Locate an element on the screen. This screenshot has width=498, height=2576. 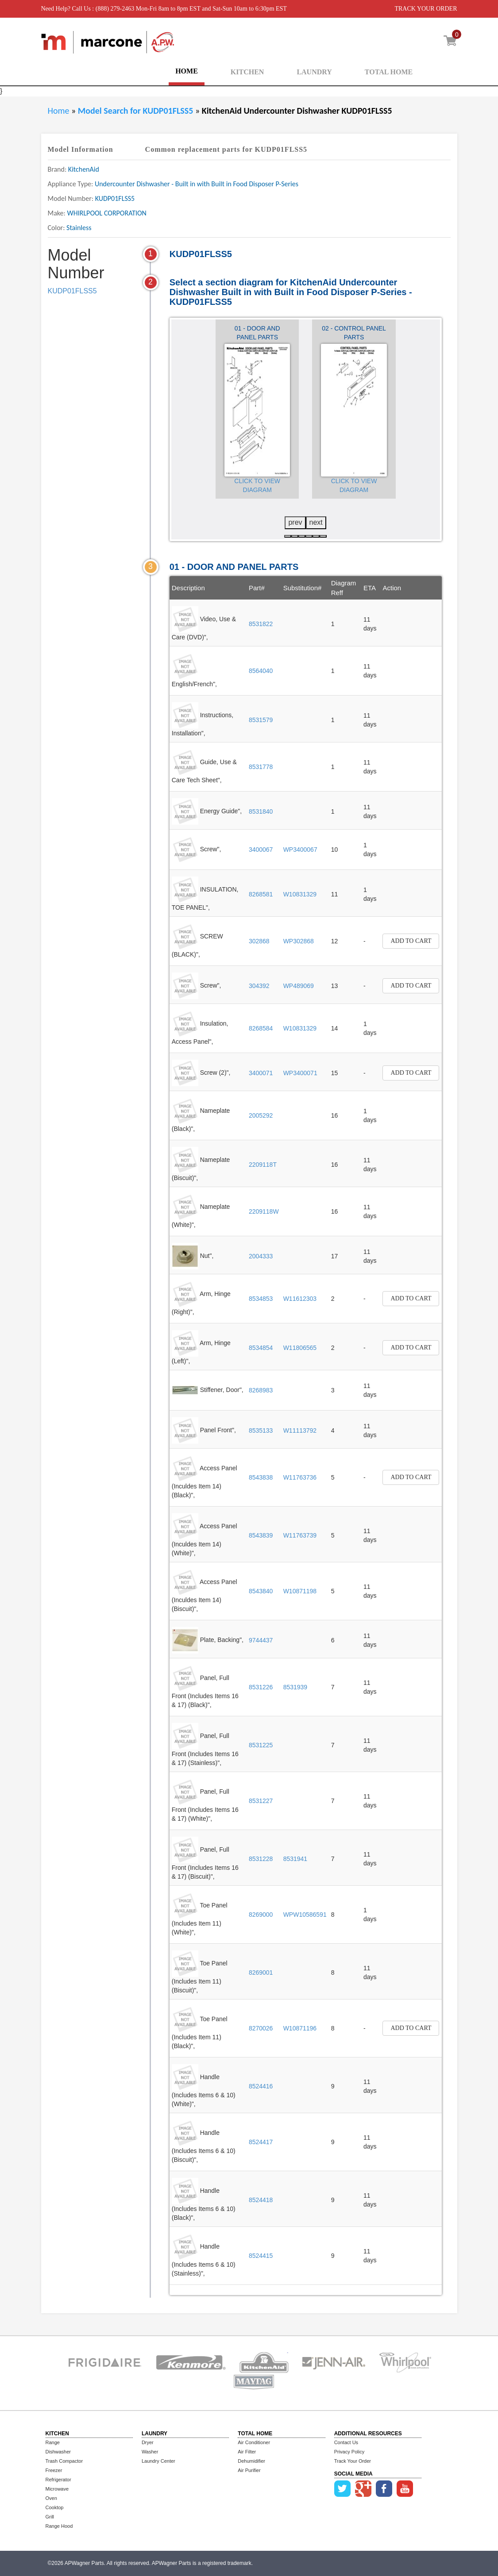
W11612303 is located at coordinates (300, 1298).